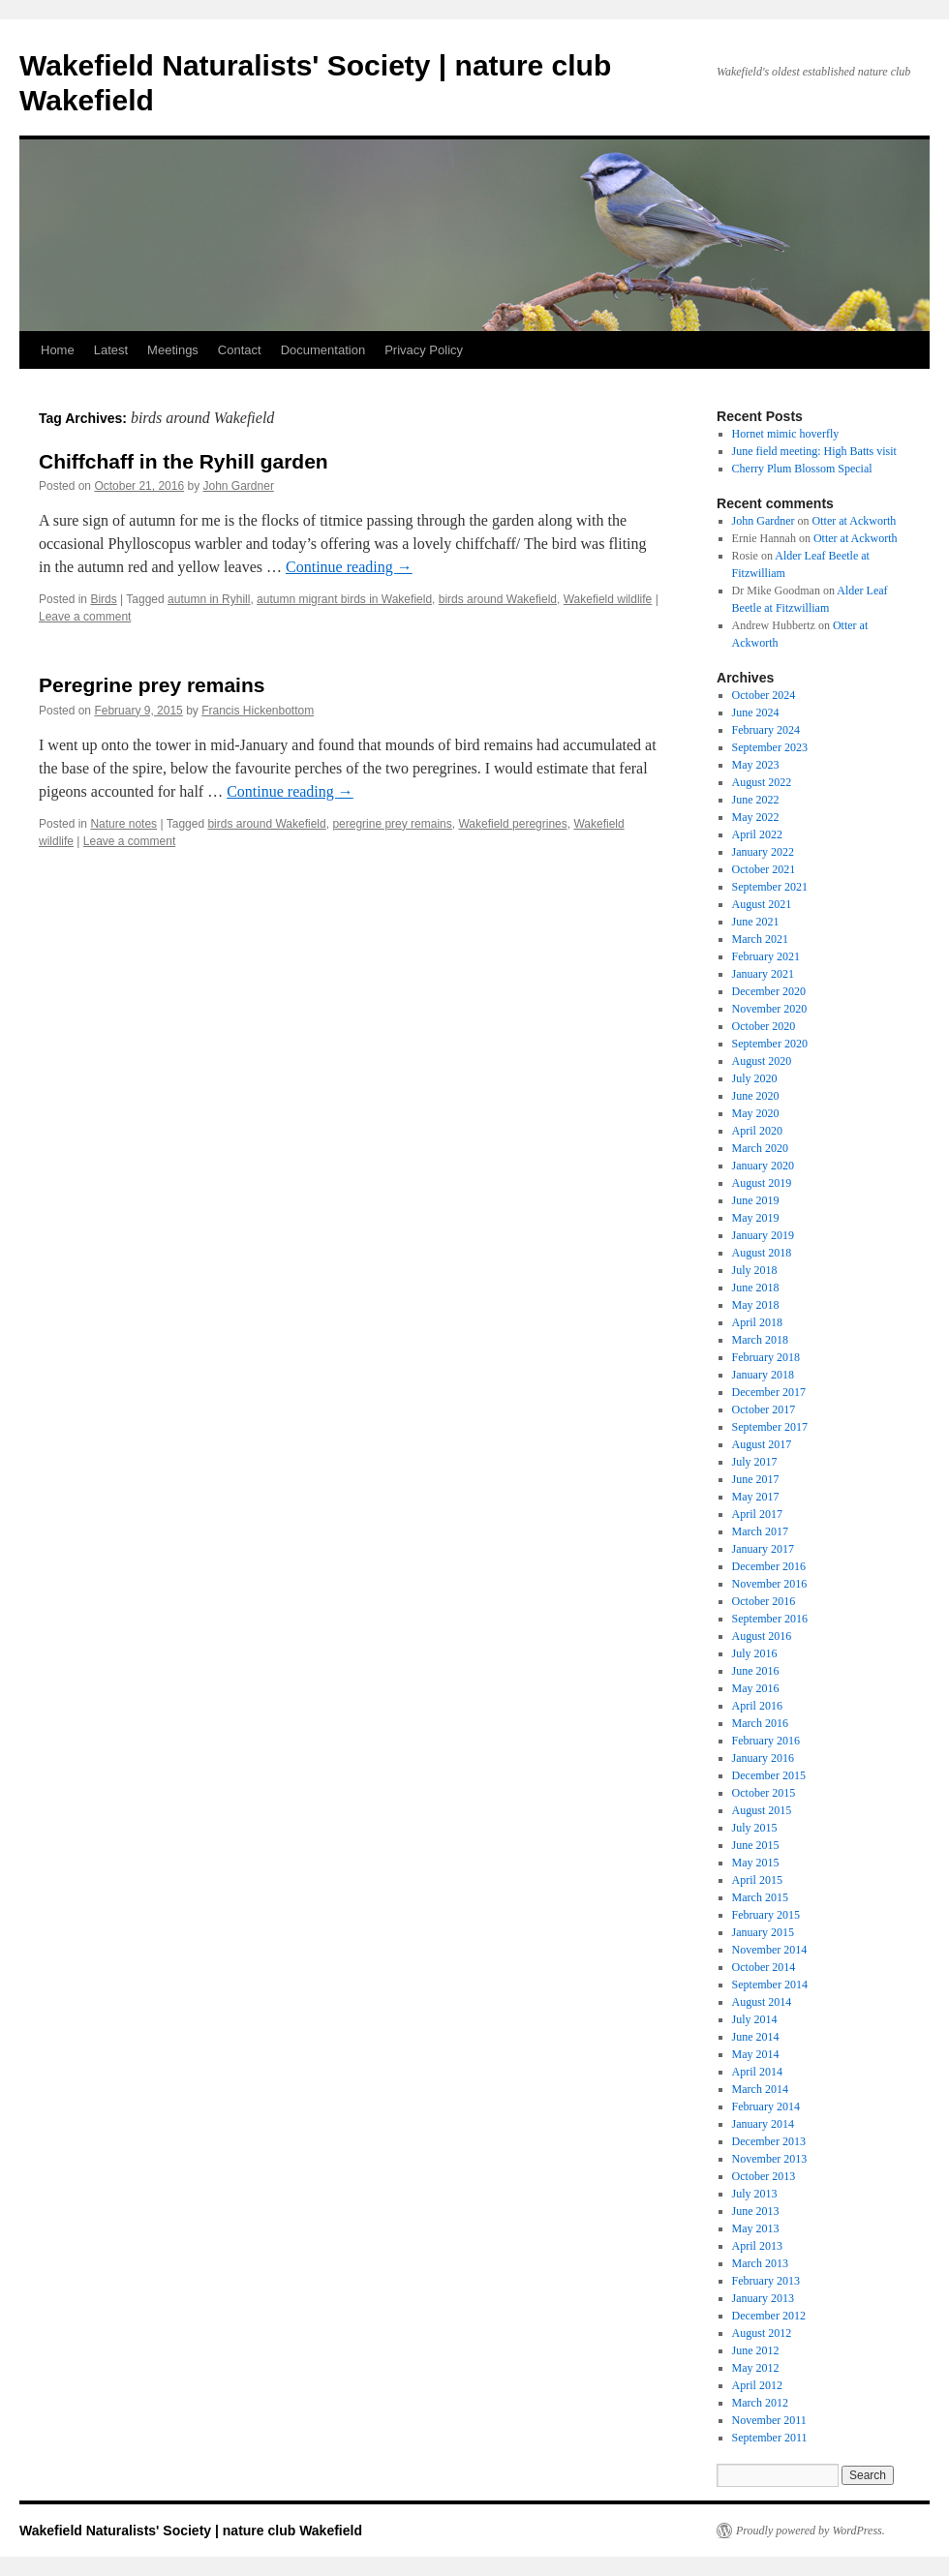 The image size is (949, 2576). I want to click on June 2019, so click(756, 1200).